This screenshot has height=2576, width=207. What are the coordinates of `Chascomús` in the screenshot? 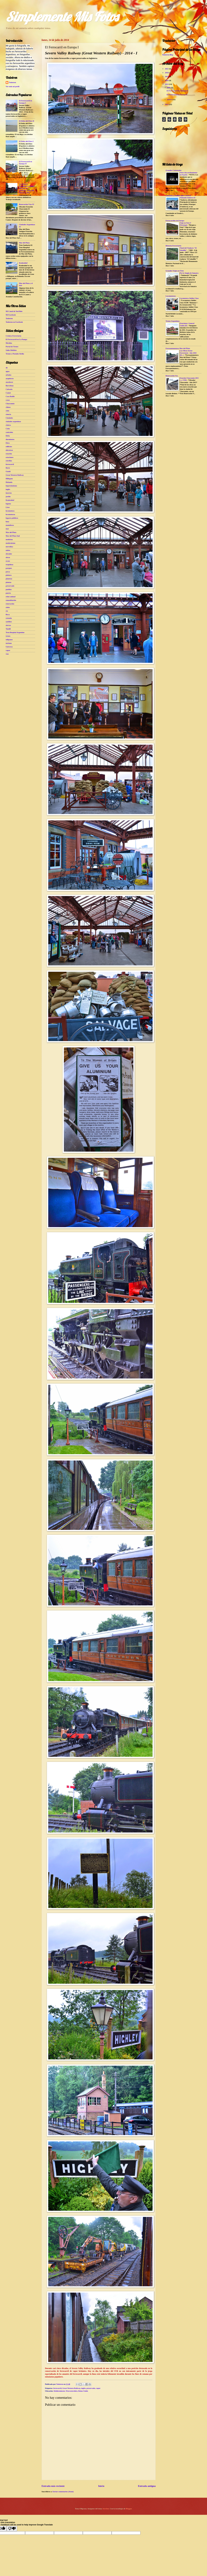 It's located at (10, 403).